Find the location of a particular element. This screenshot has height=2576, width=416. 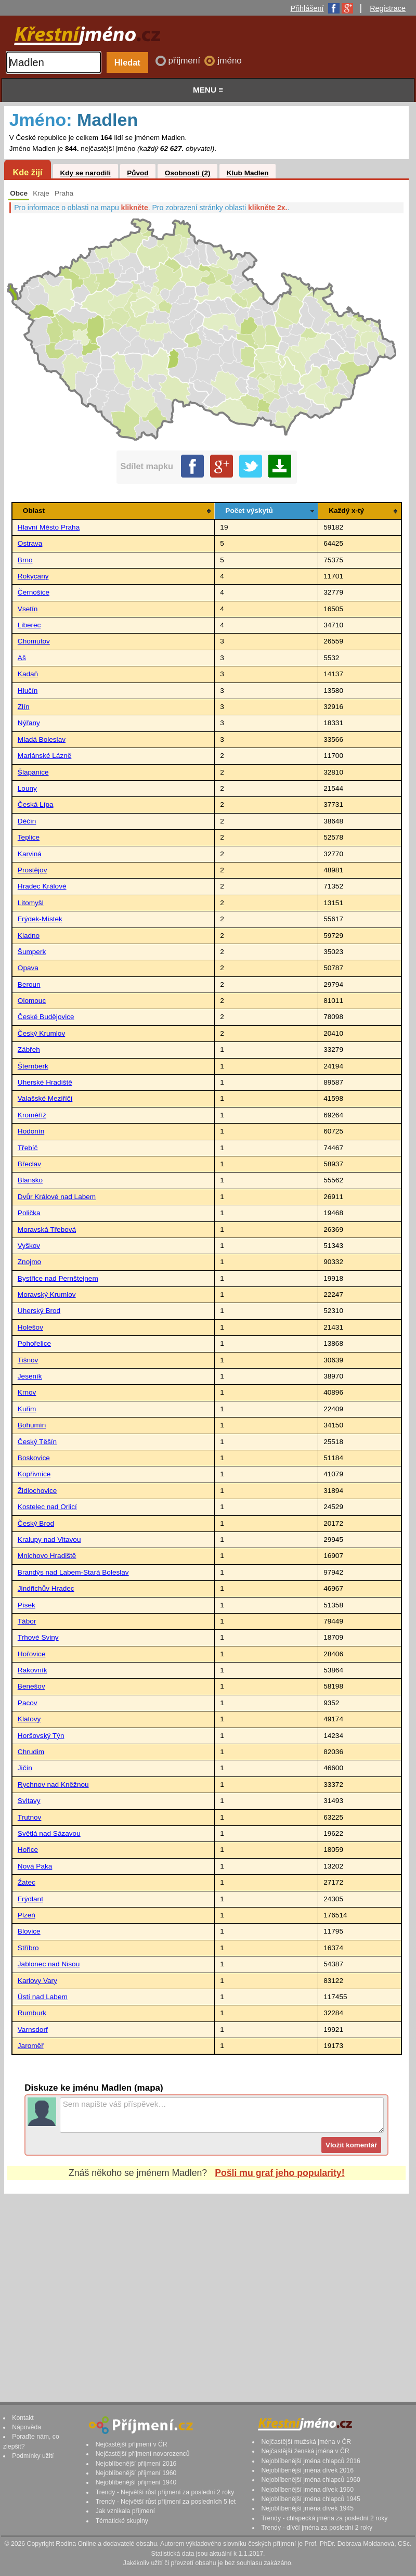

Jičín is located at coordinates (25, 1768).